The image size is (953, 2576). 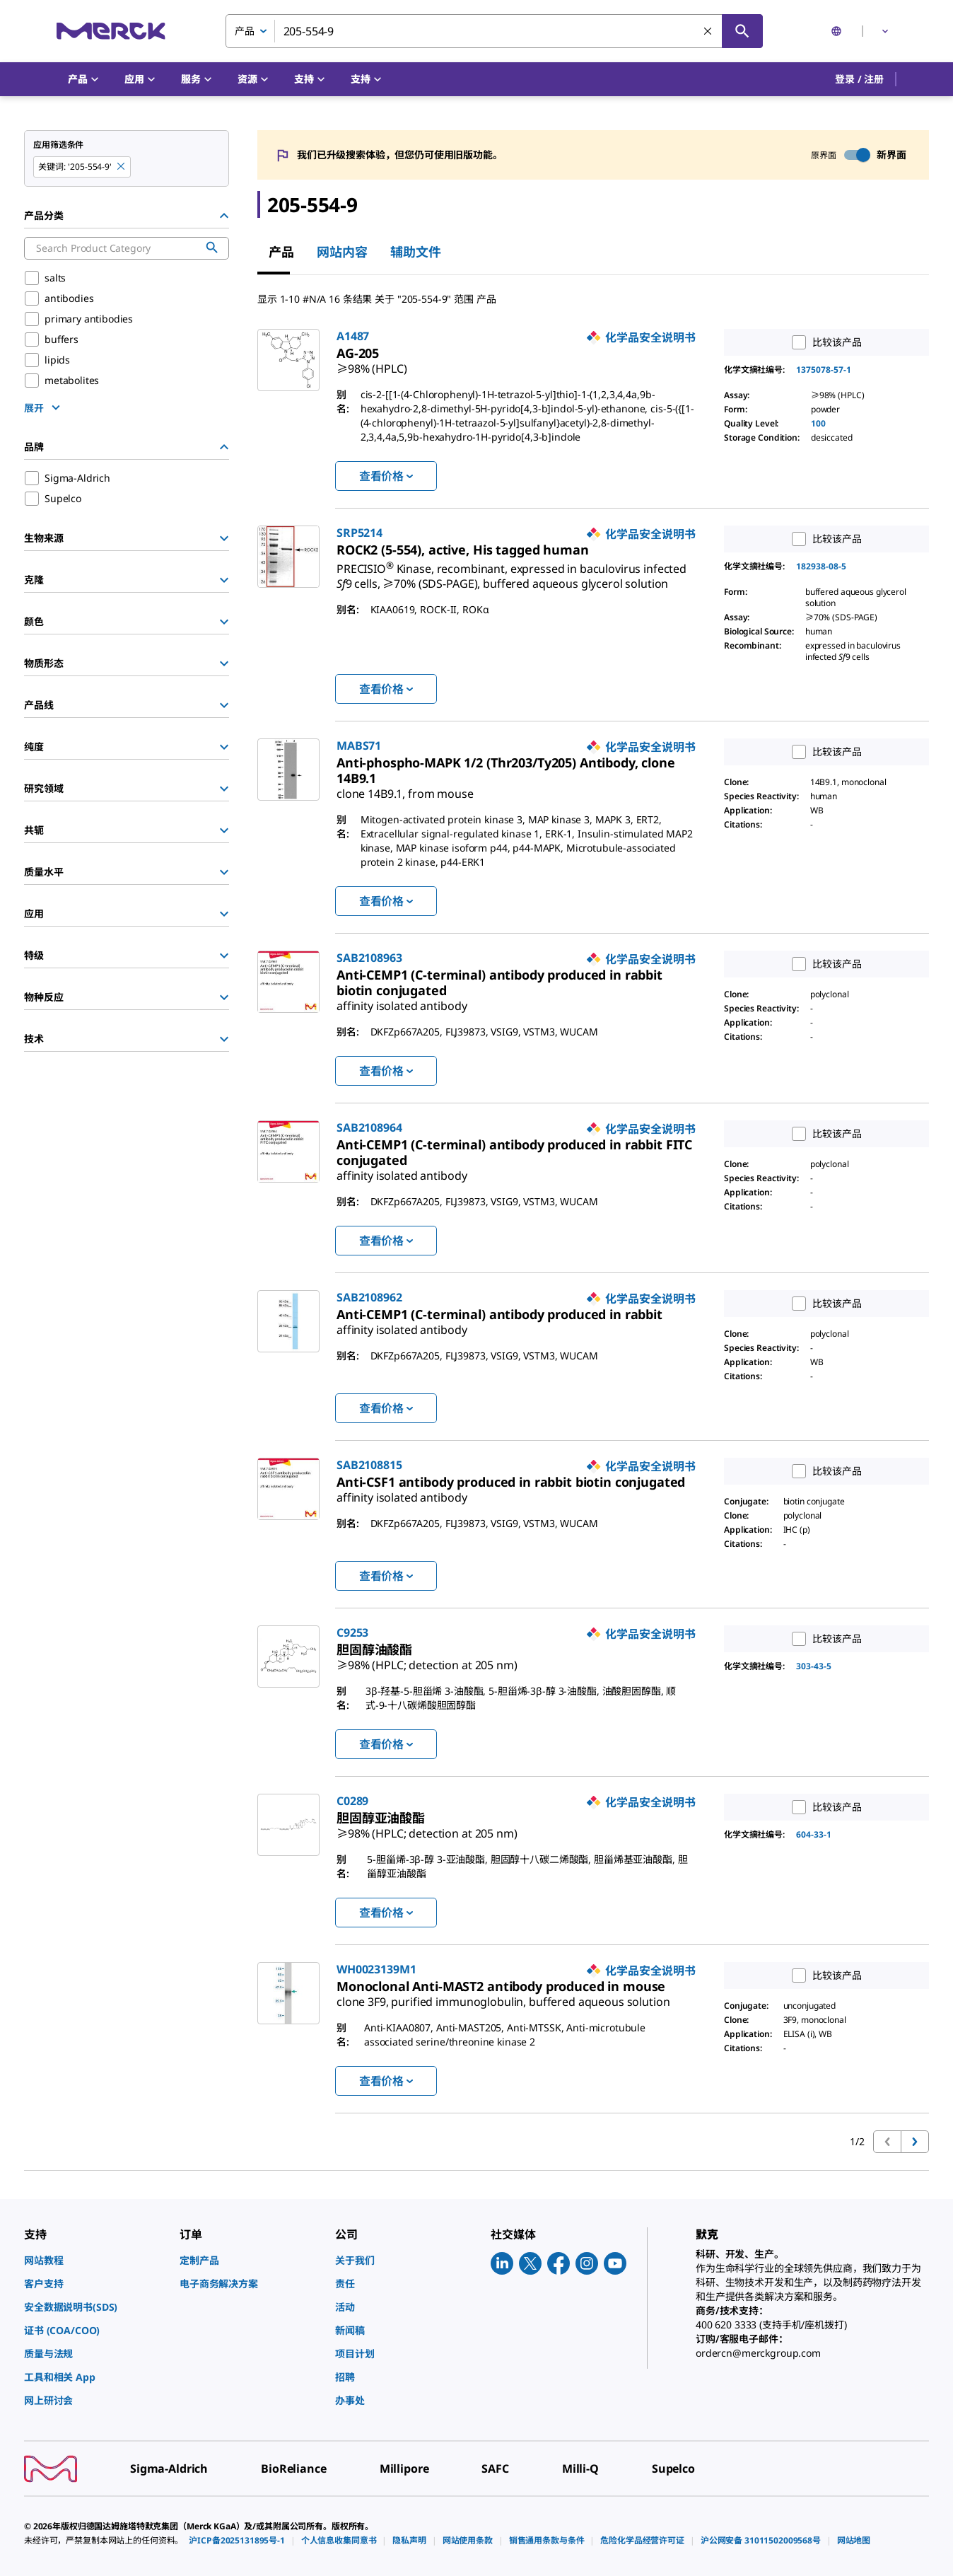 I want to click on WH0023139M1 [link], so click(x=376, y=1969).